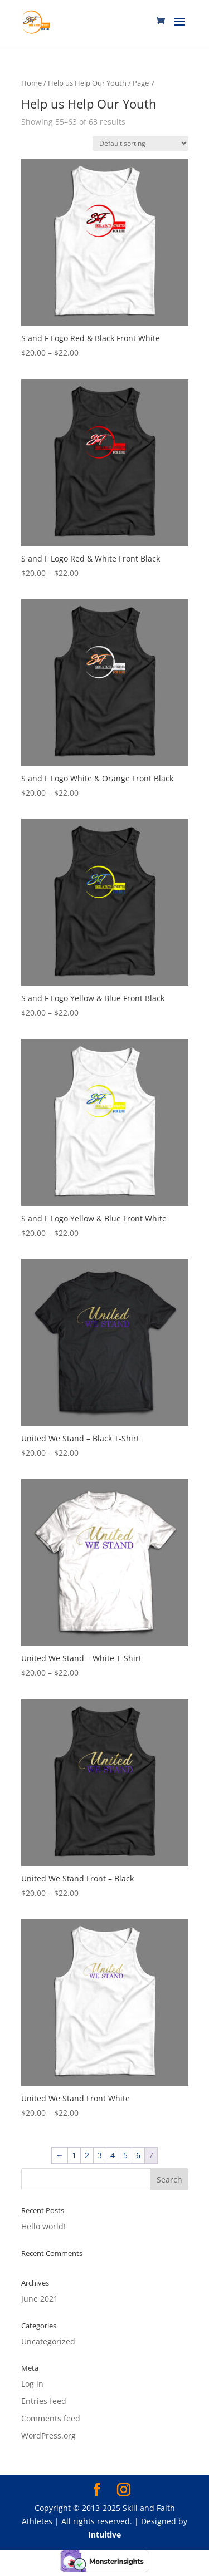 The image size is (209, 2576). I want to click on Entries feed, so click(43, 2401).